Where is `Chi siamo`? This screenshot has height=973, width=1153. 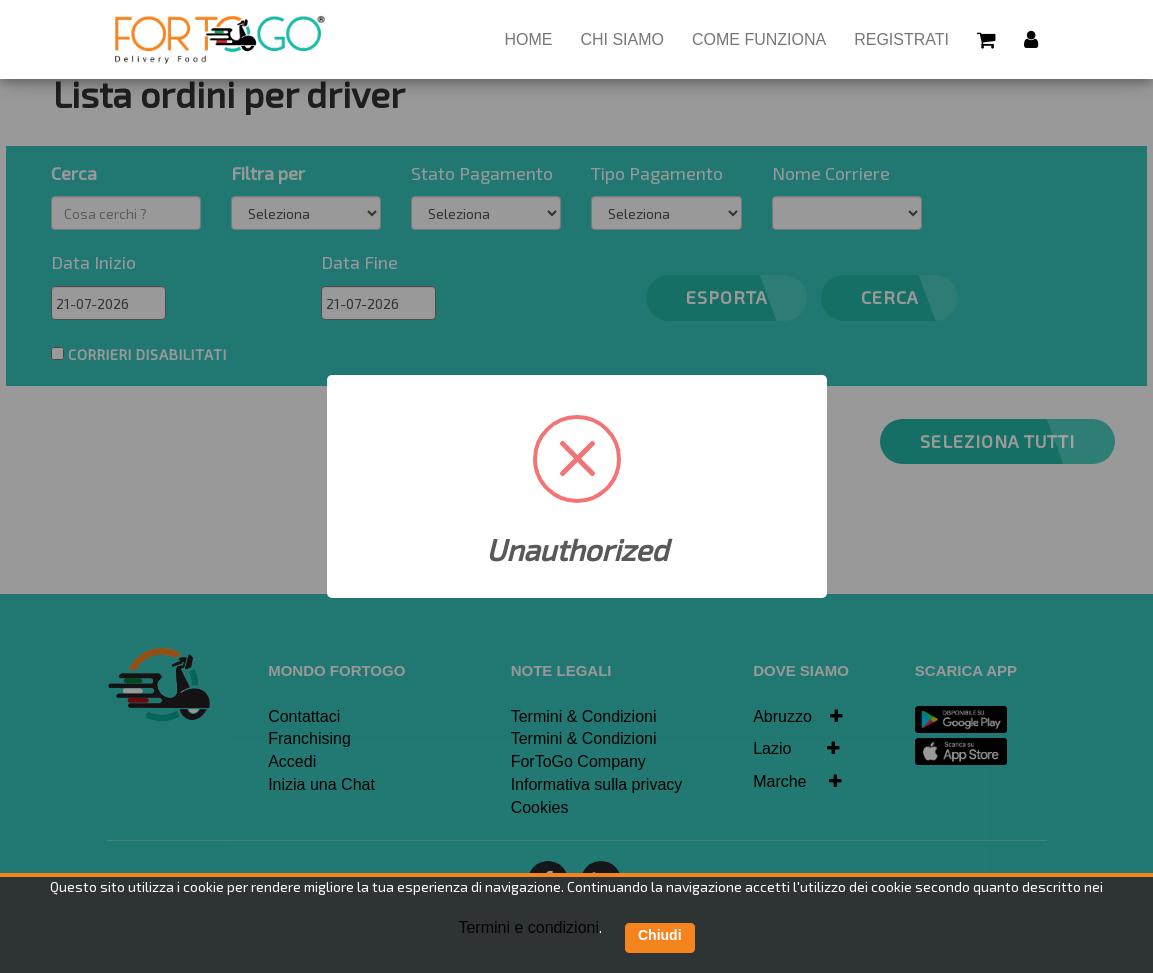 Chi siamo is located at coordinates (622, 39).